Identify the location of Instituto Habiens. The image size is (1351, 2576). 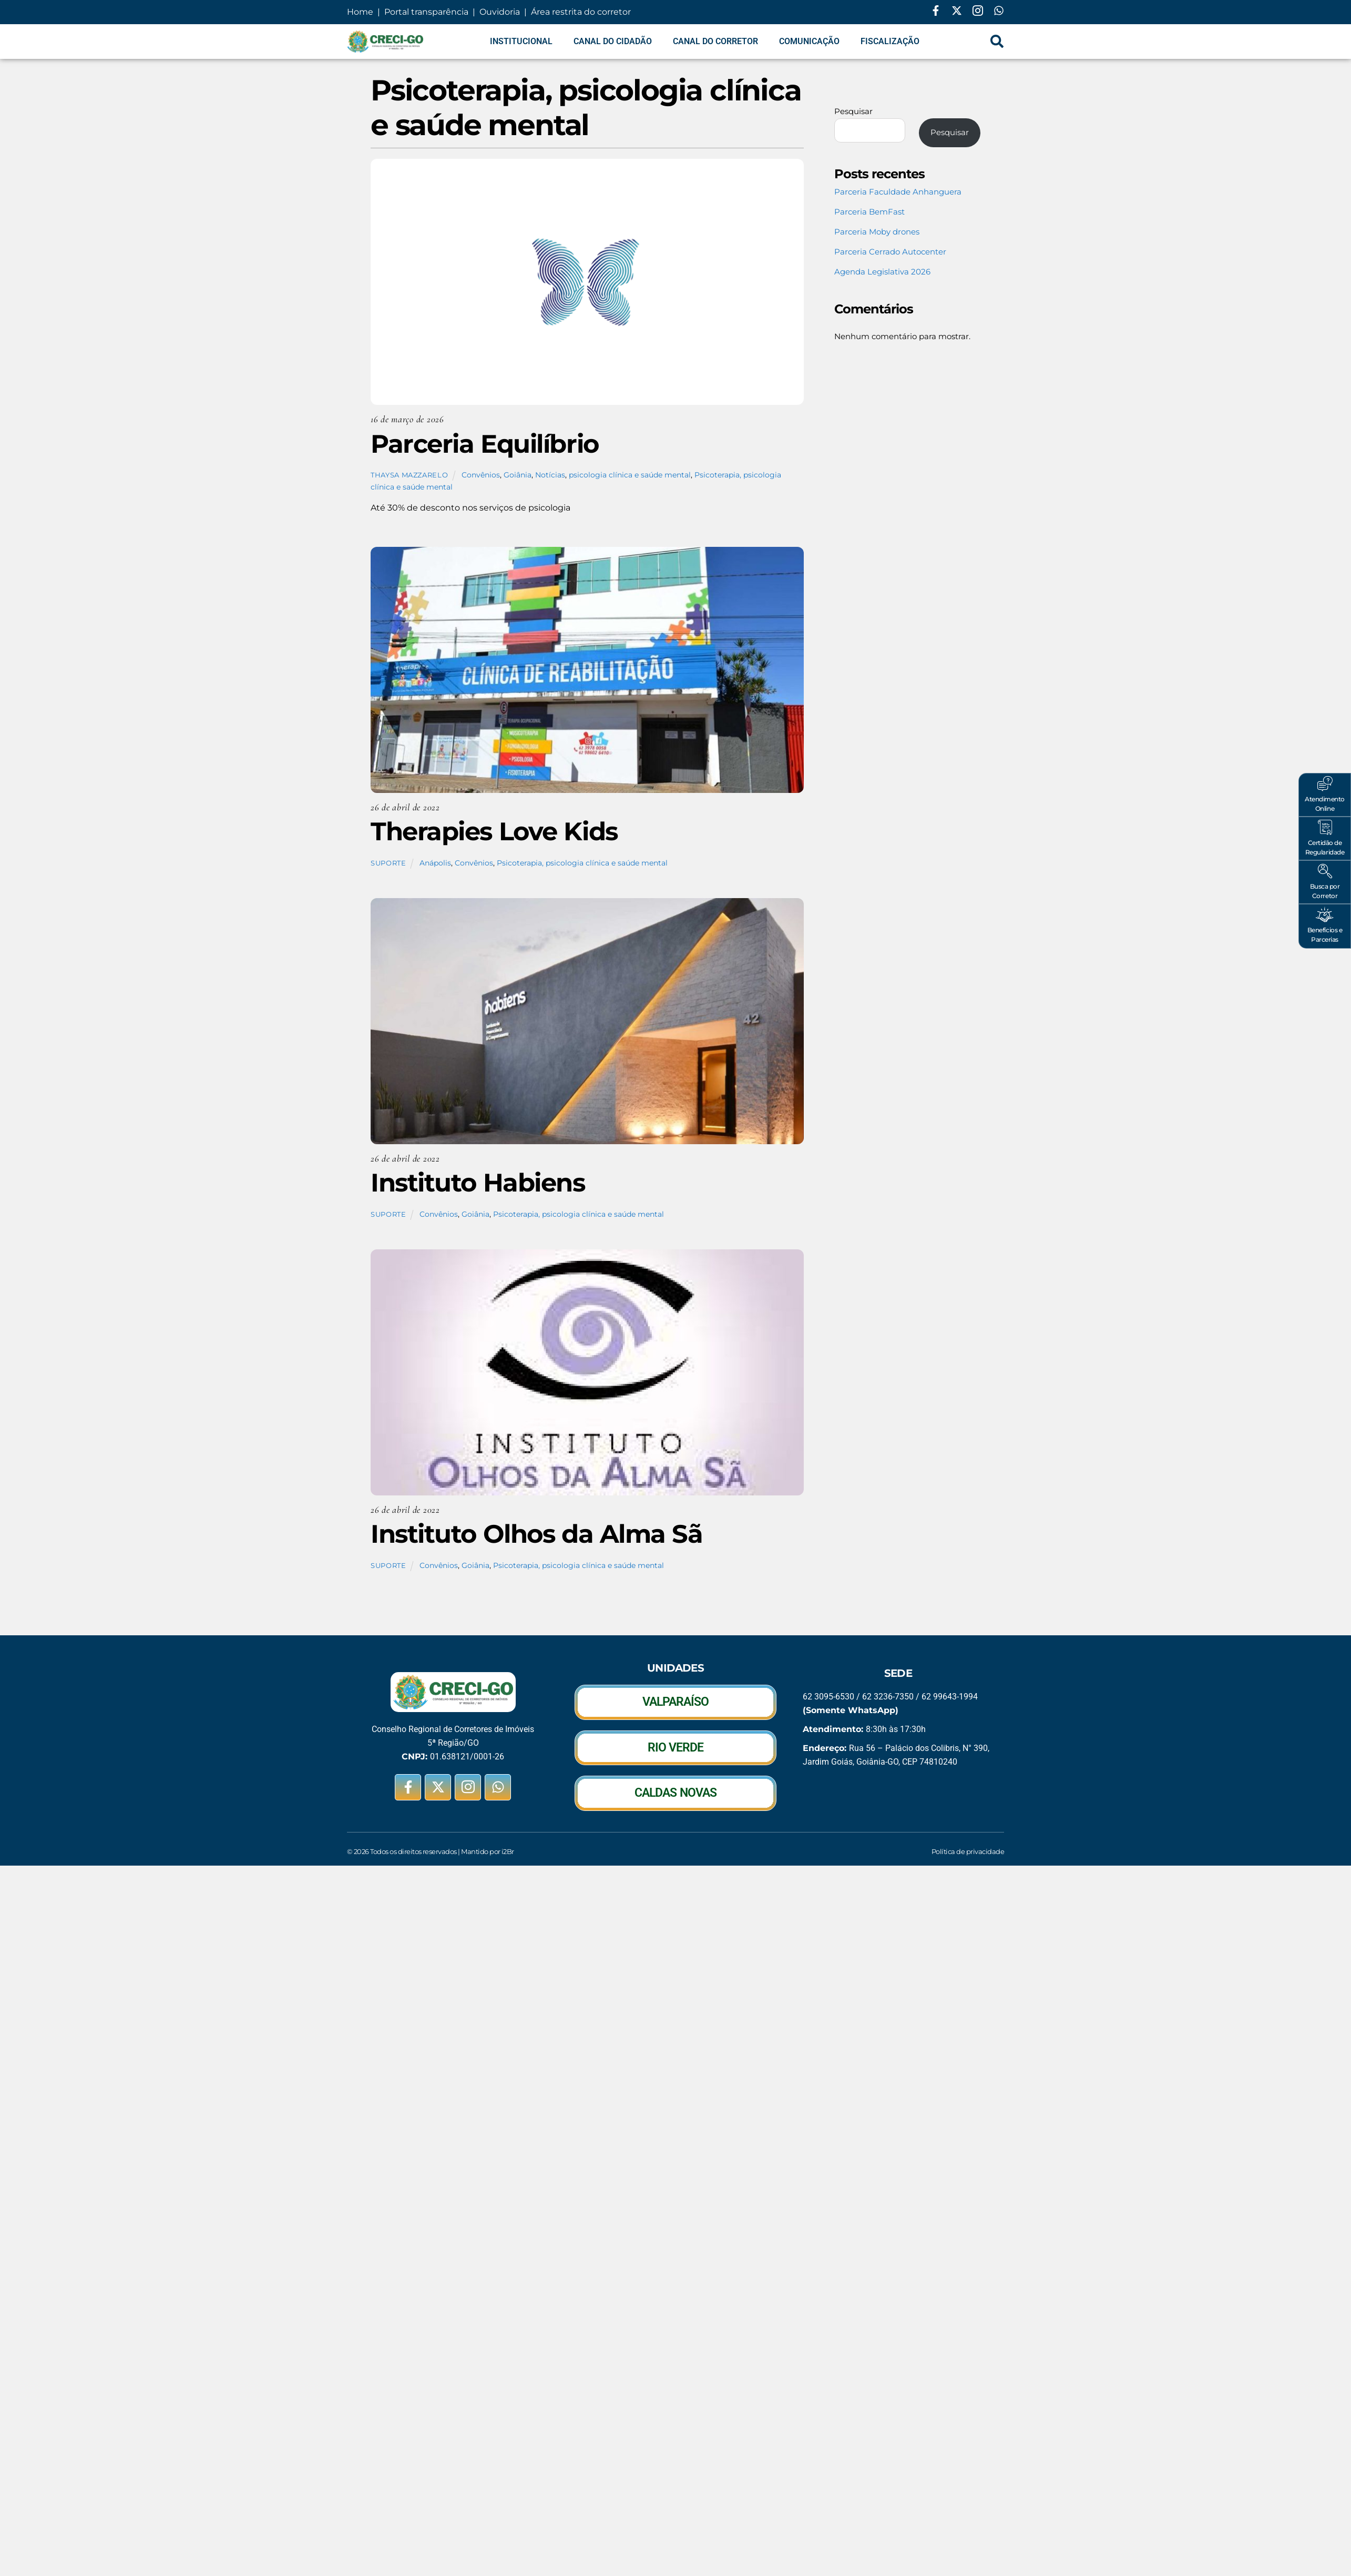
(478, 1182).